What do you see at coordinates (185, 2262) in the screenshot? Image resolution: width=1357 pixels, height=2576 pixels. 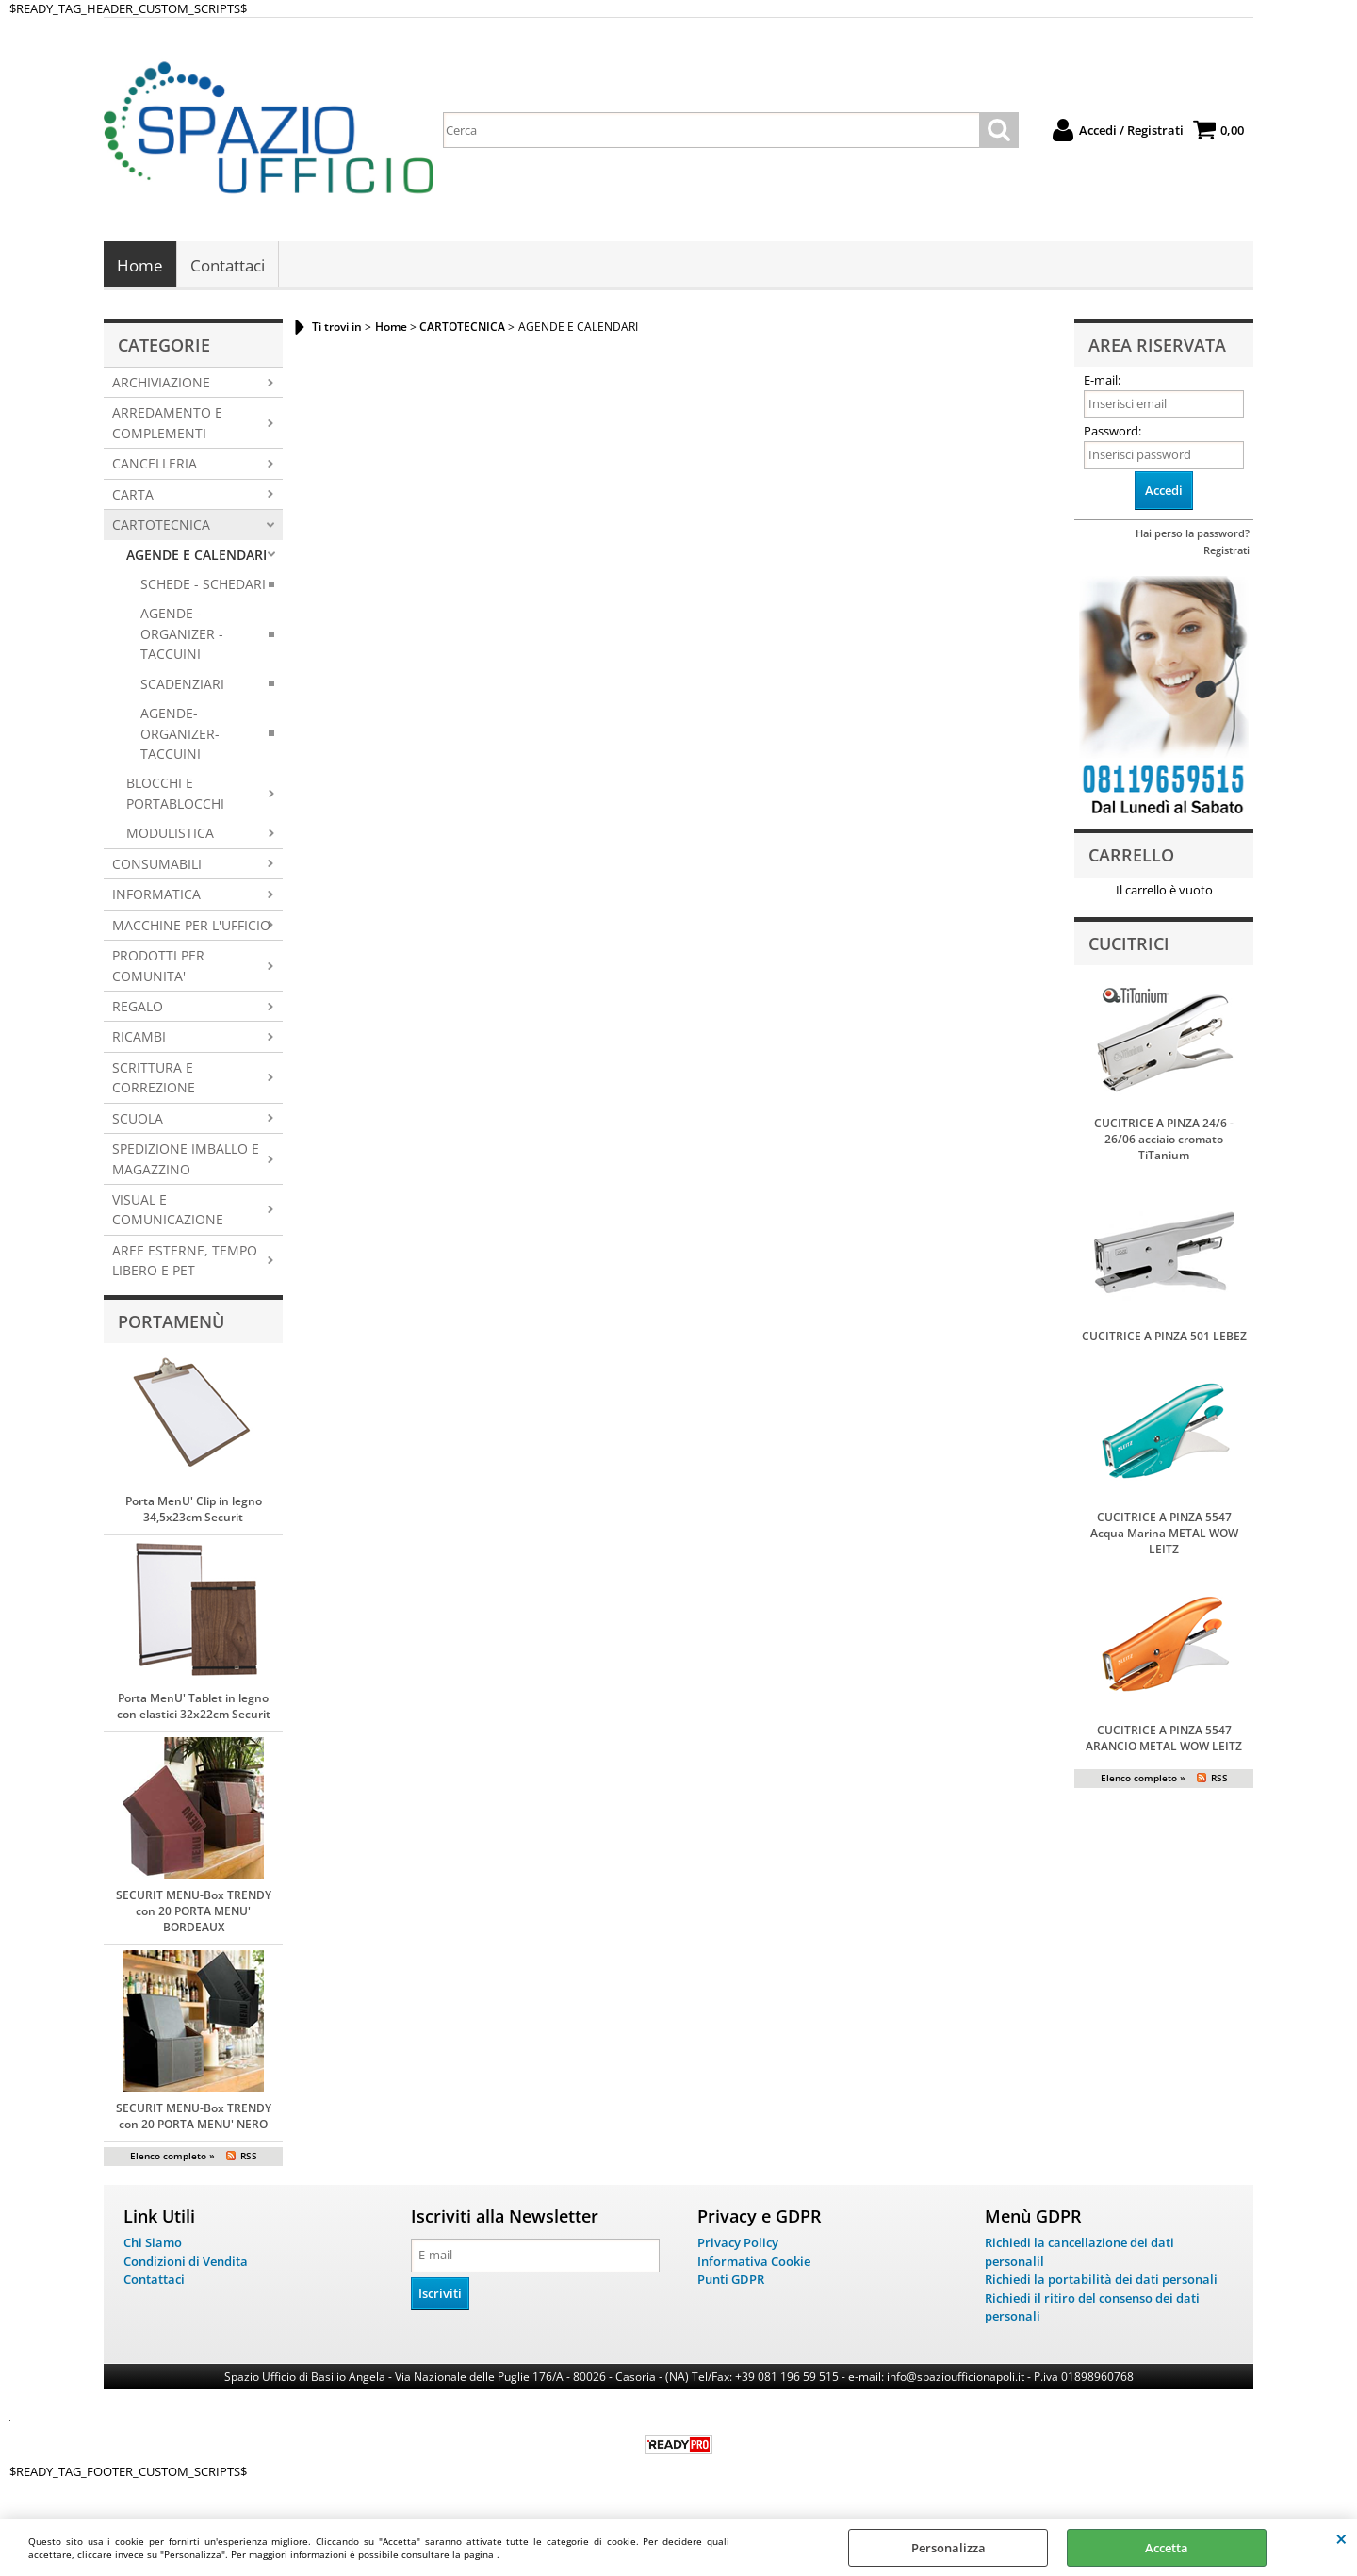 I see `Condizioni di Vendita` at bounding box center [185, 2262].